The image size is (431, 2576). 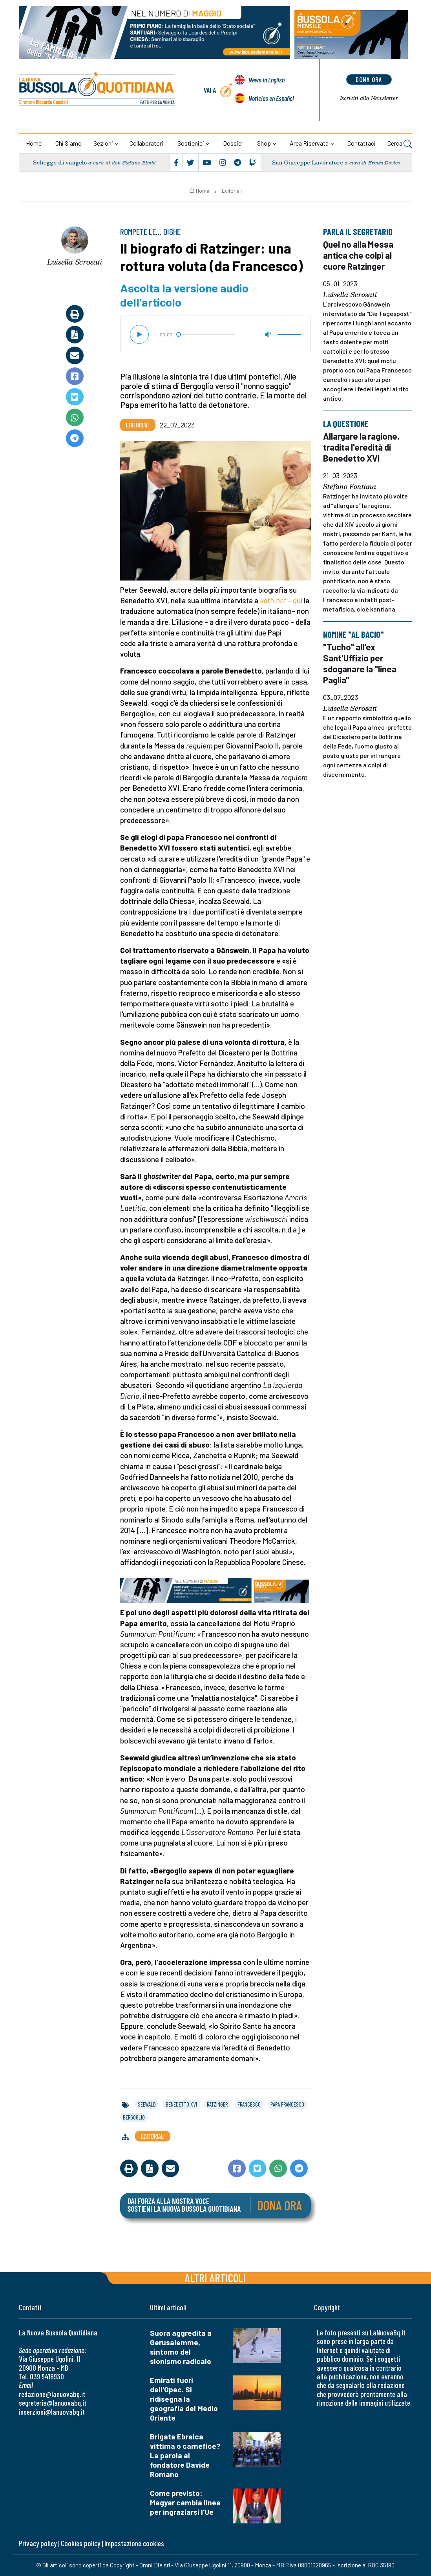 What do you see at coordinates (80, 2543) in the screenshot?
I see `Cookies policy` at bounding box center [80, 2543].